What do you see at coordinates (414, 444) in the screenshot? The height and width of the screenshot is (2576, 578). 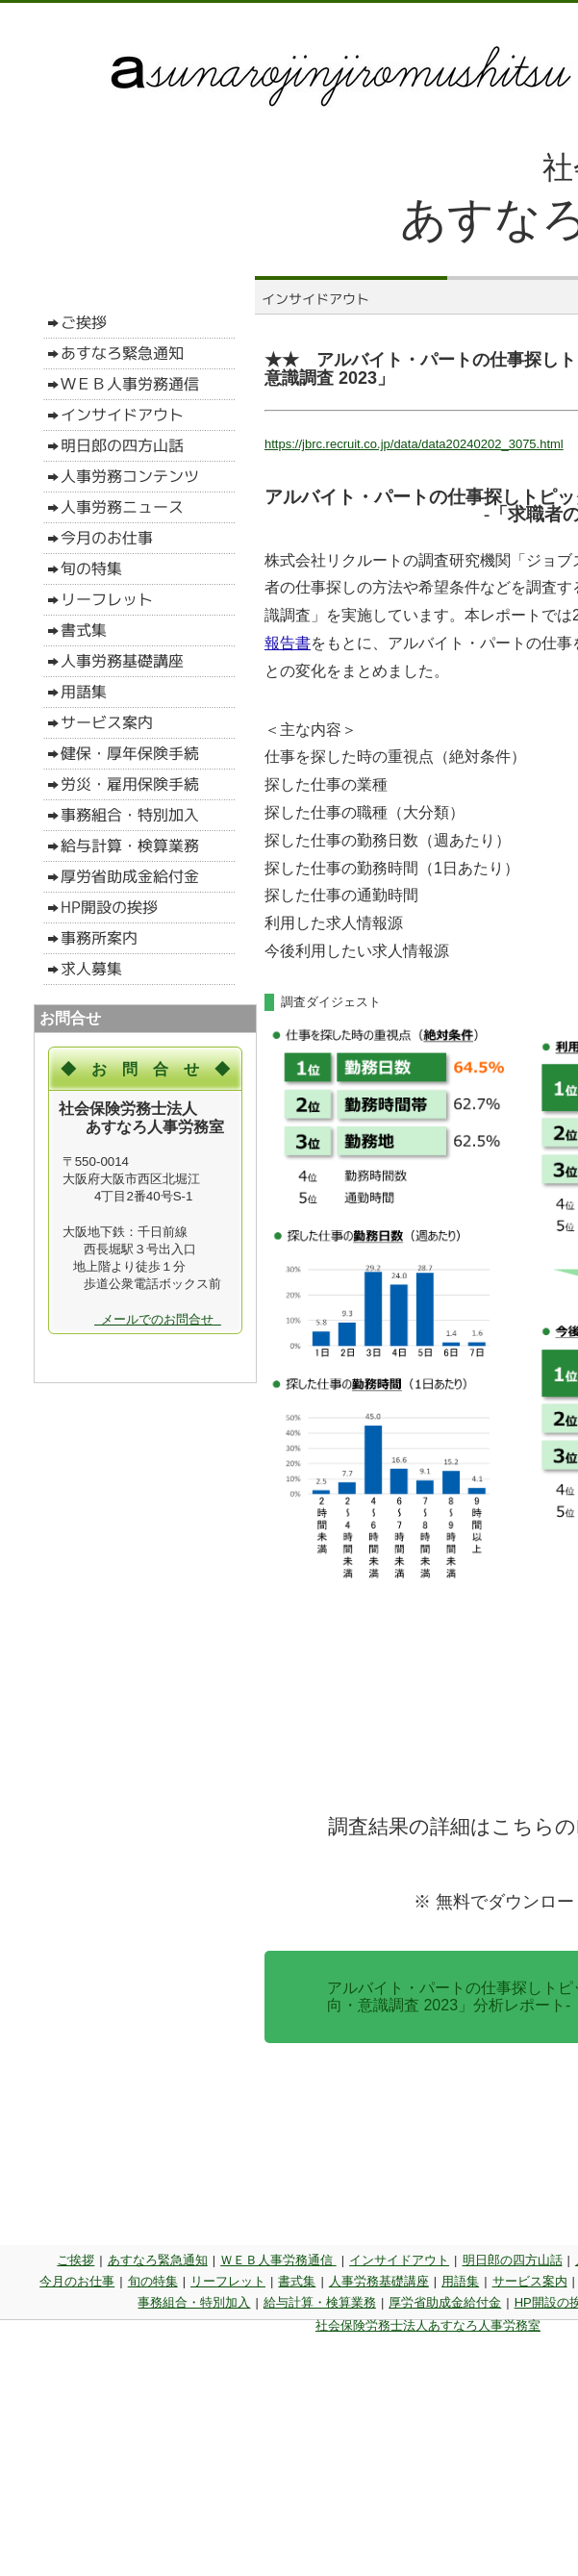 I see `https://jbrc.recruit.co.jp/data/data20240202_3075.html` at bounding box center [414, 444].